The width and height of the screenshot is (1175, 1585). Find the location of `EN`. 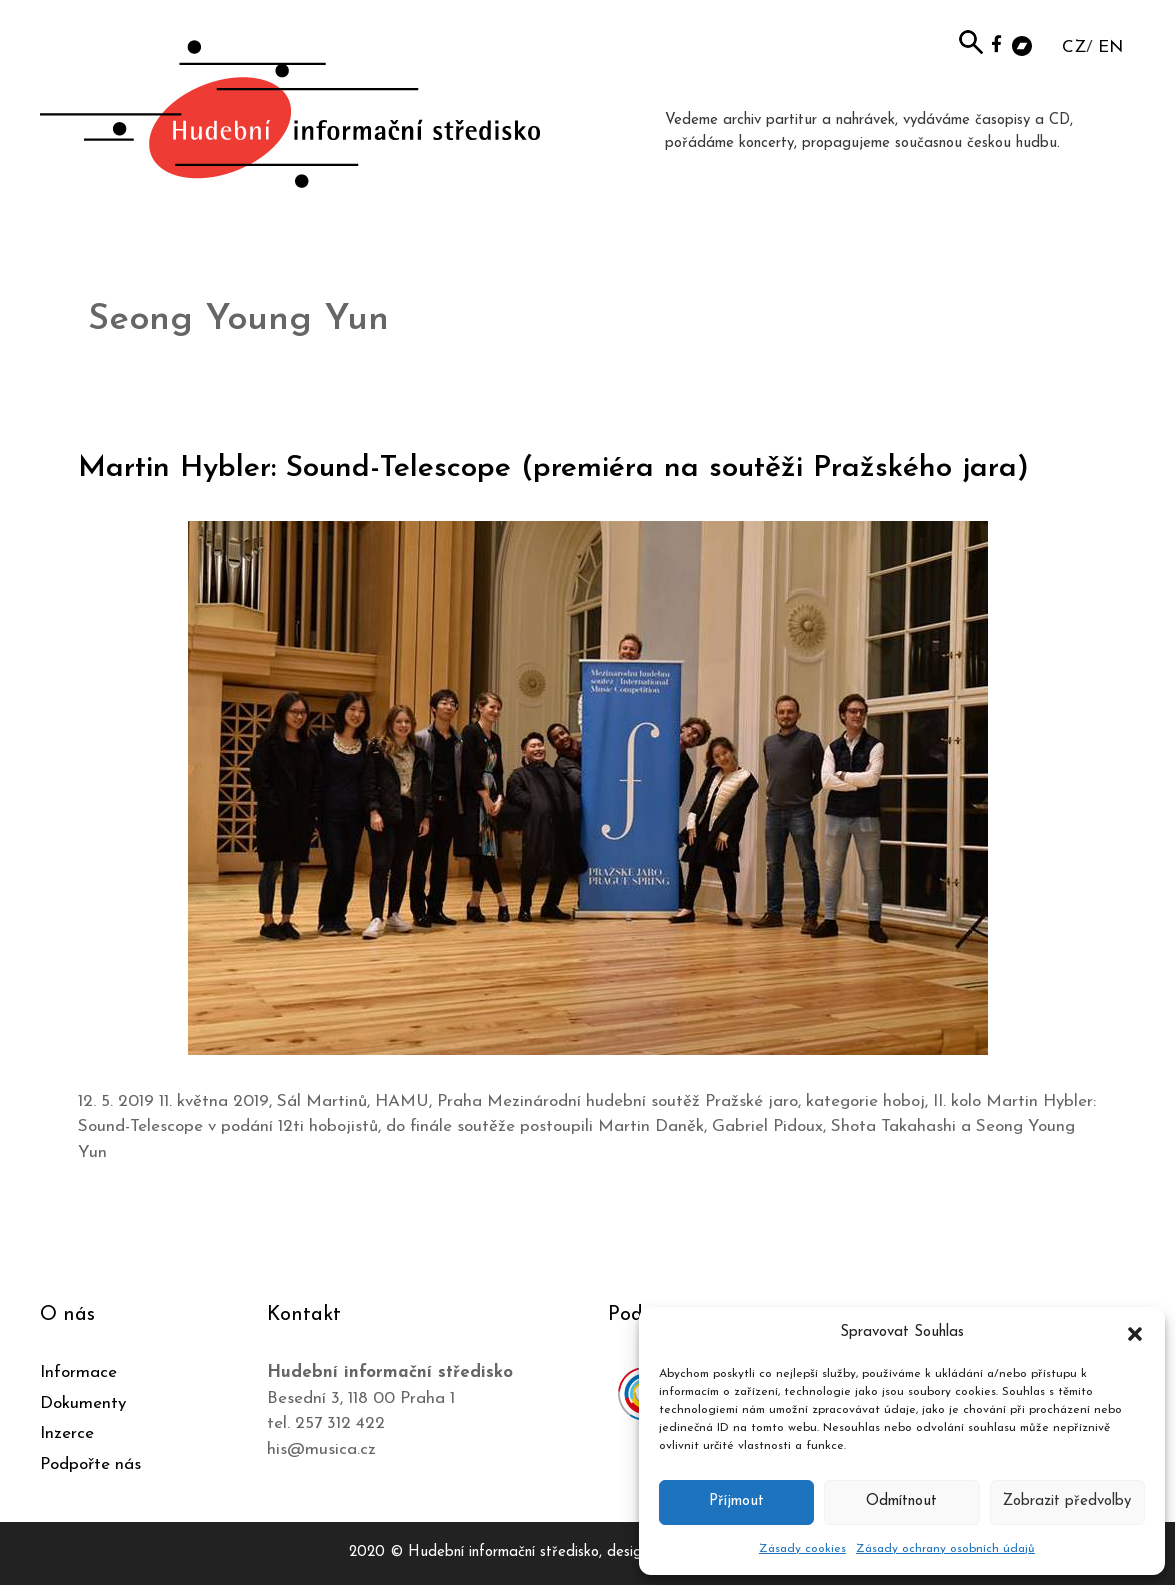

EN is located at coordinates (1110, 47).